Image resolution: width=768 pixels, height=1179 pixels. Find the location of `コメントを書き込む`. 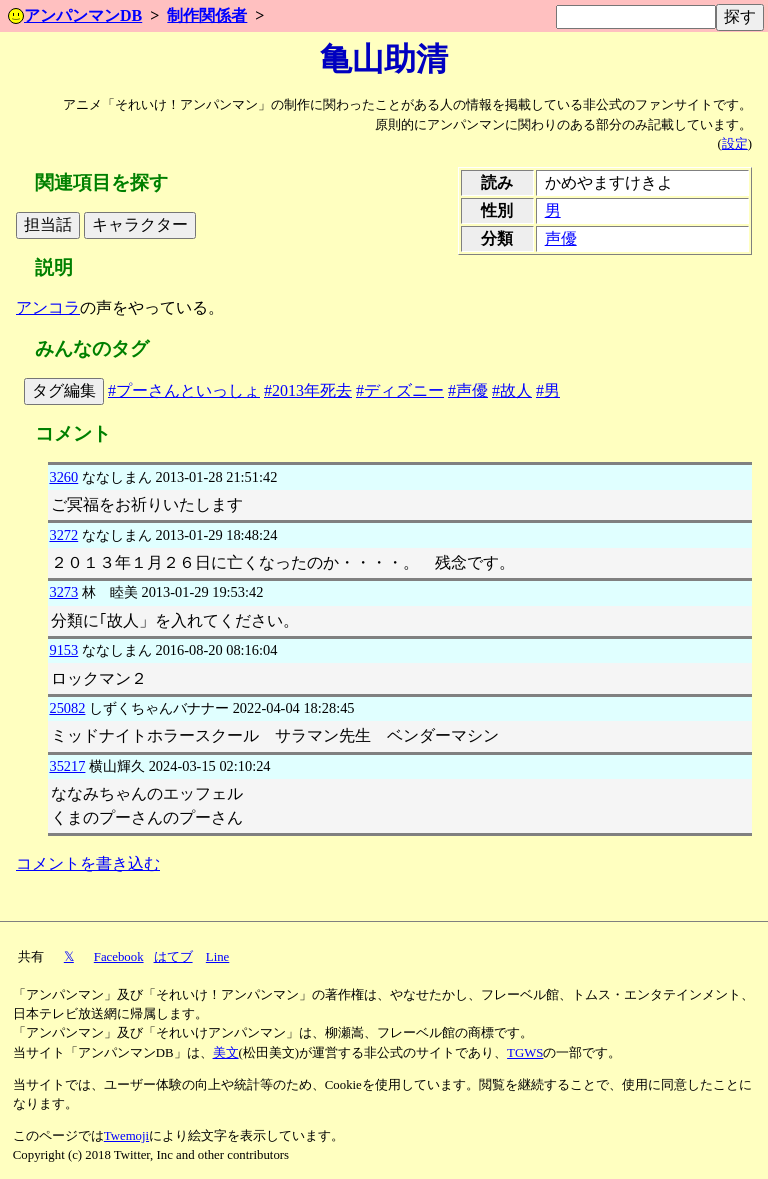

コメントを書き込む is located at coordinates (88, 863).